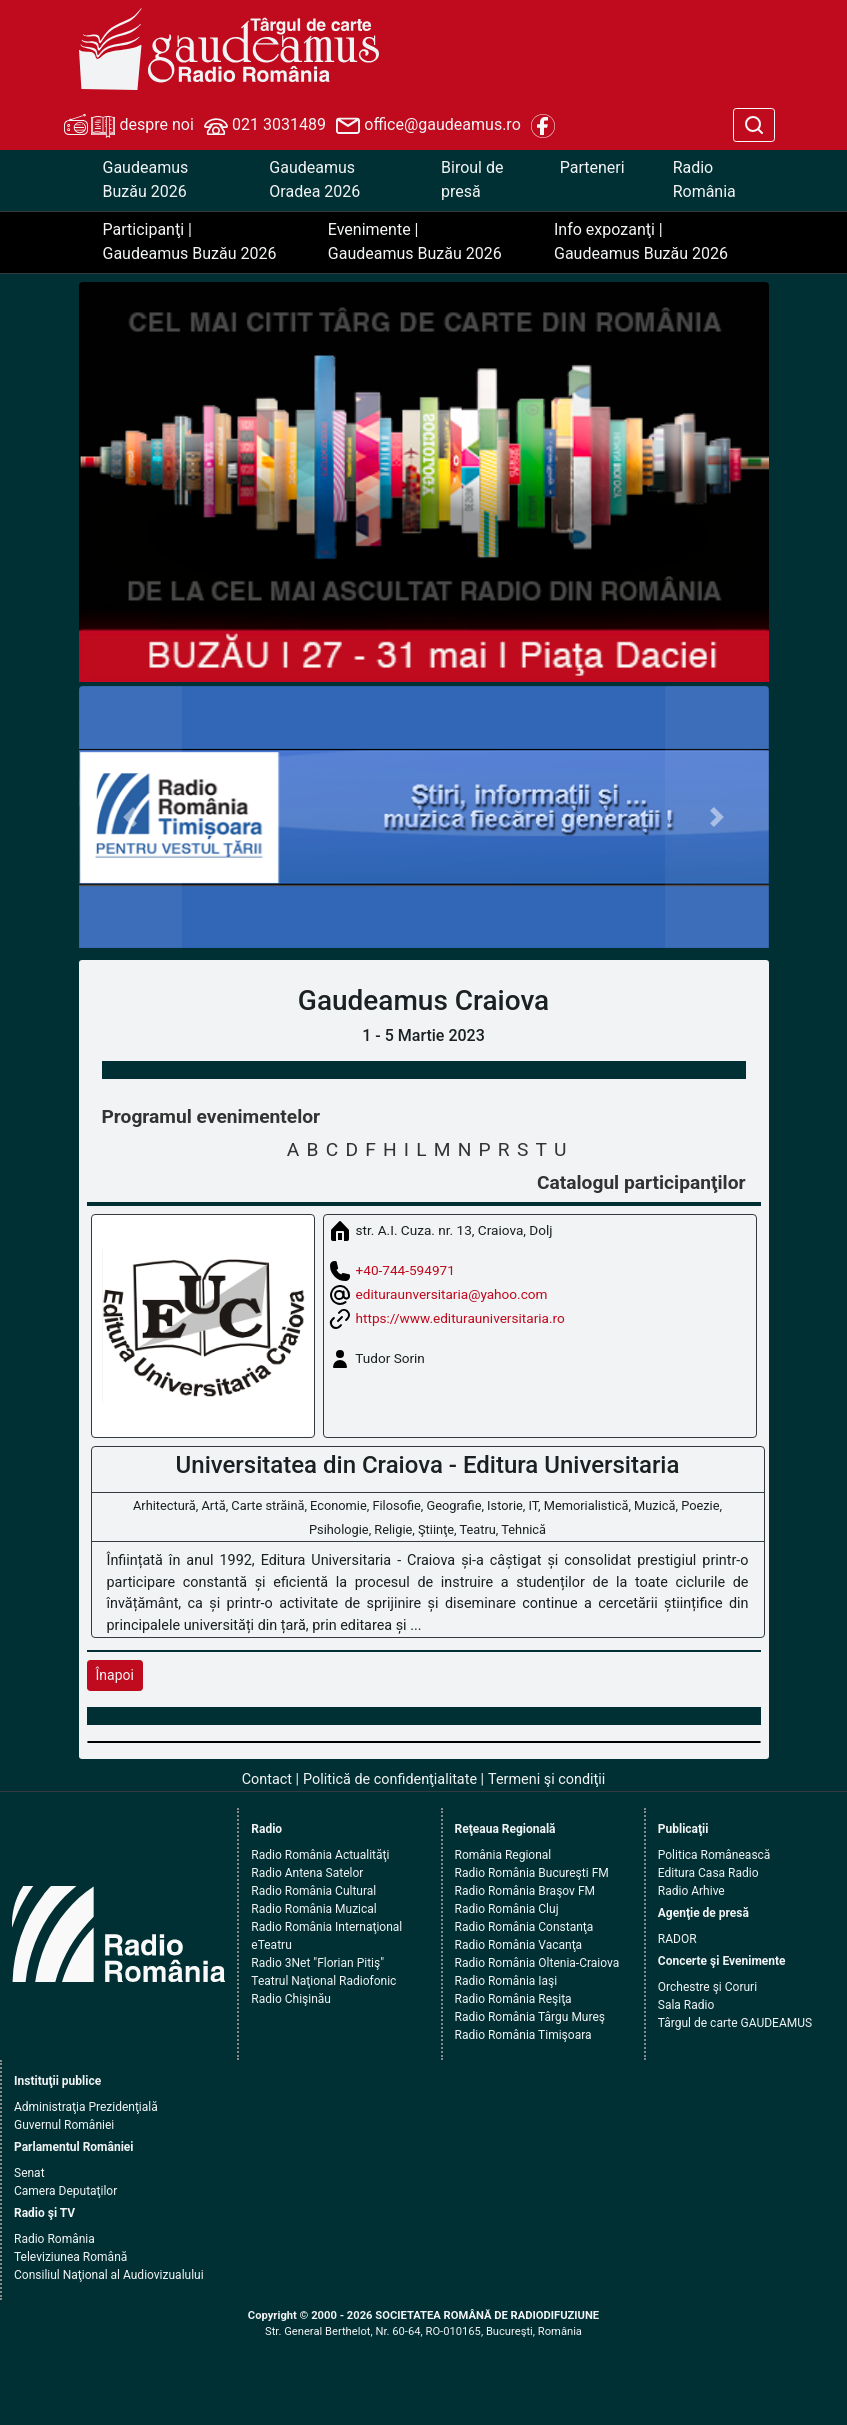 The height and width of the screenshot is (2425, 847). I want to click on Târgul de carte GAUDEAMUS, so click(735, 2023).